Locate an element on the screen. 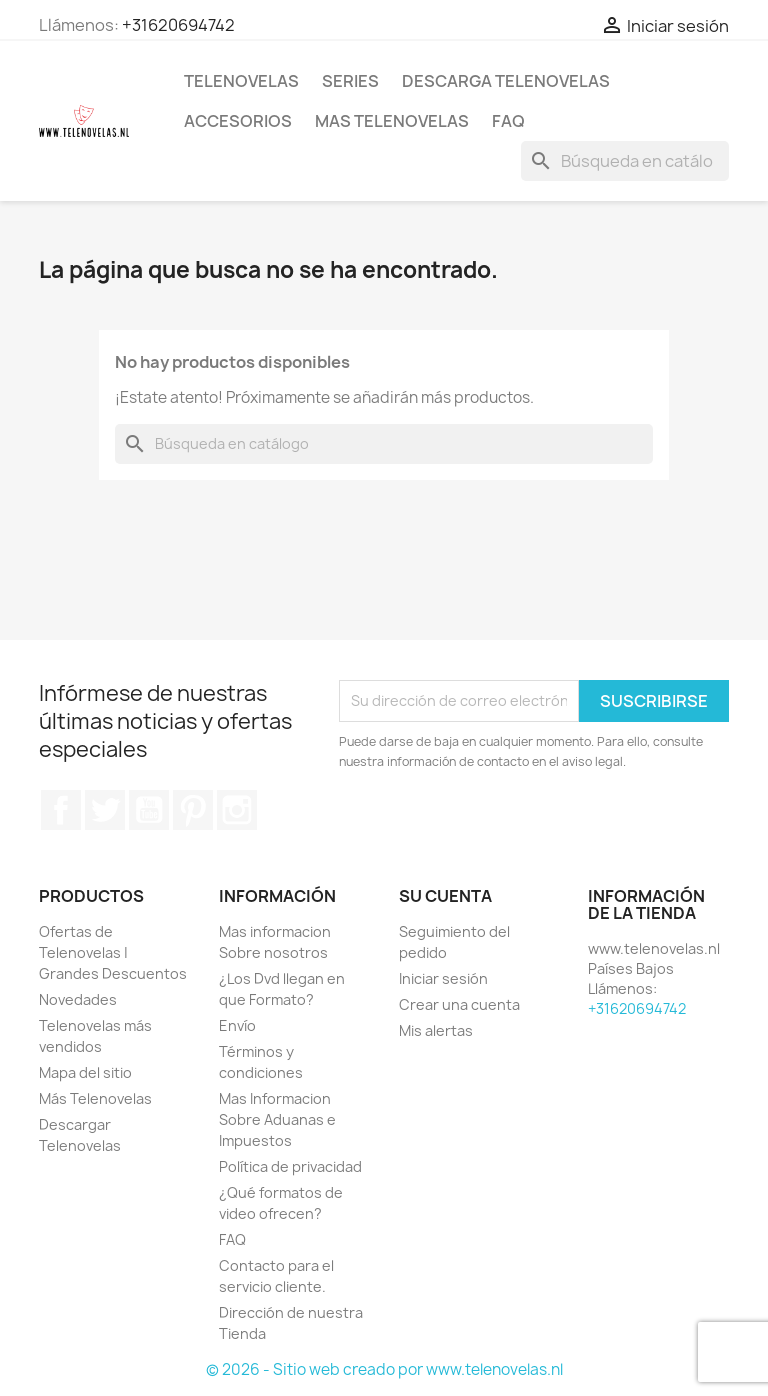 The width and height of the screenshot is (768, 1396). Mis alertas is located at coordinates (436, 1030).